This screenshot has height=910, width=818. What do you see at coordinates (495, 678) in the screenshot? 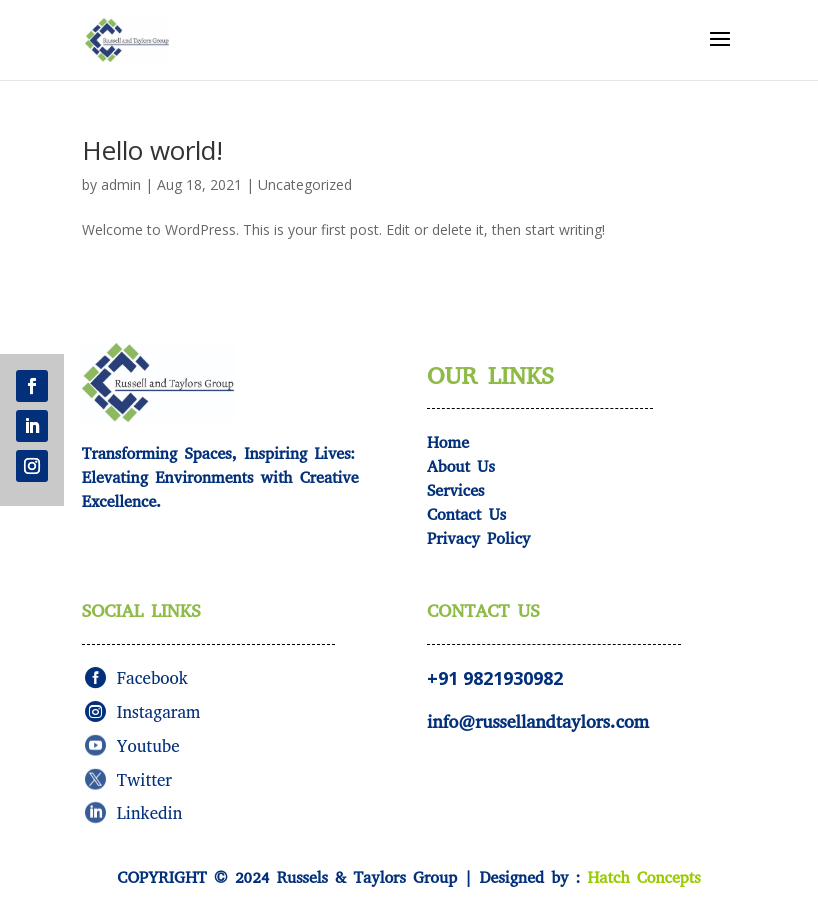
I see `+91 9821930982` at bounding box center [495, 678].